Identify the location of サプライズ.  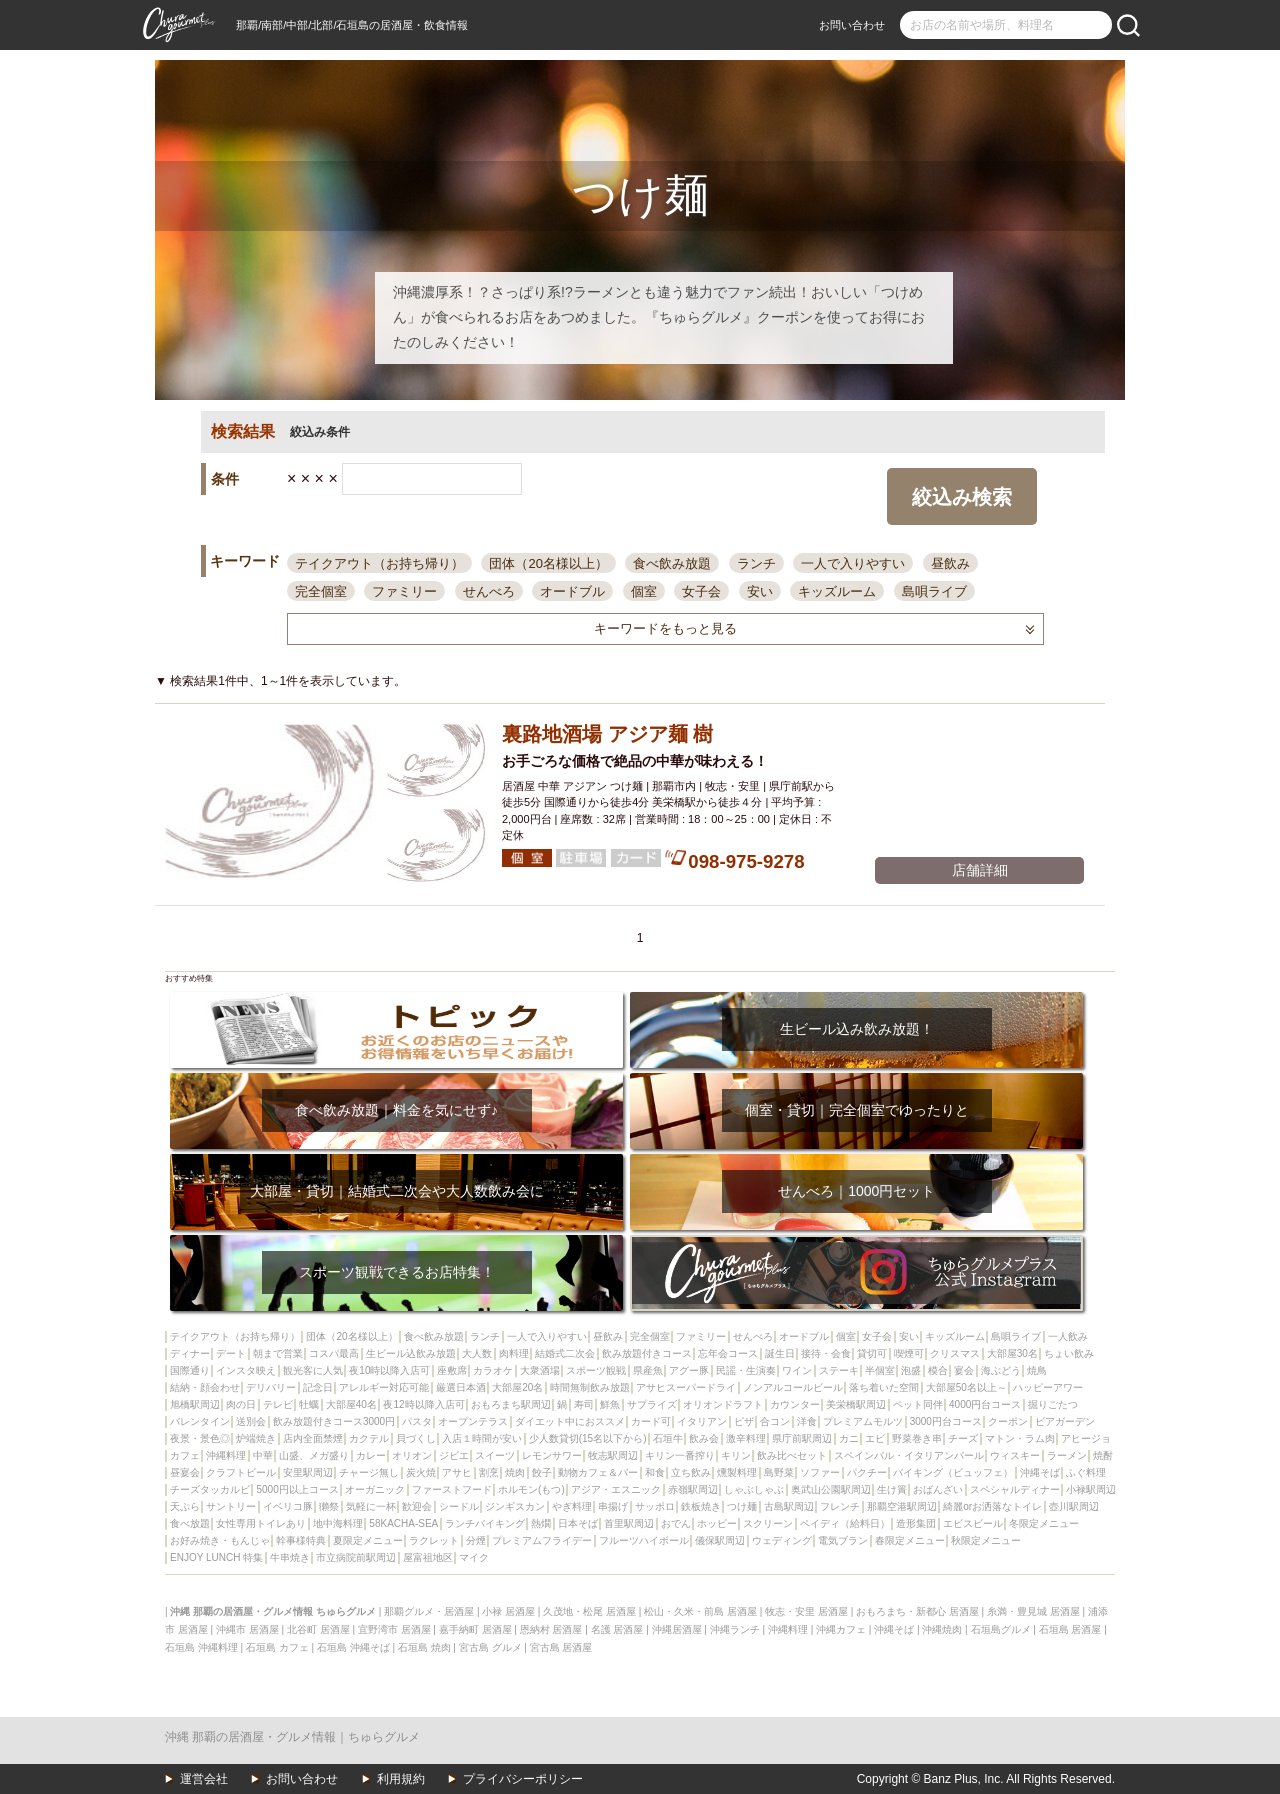
(652, 1404).